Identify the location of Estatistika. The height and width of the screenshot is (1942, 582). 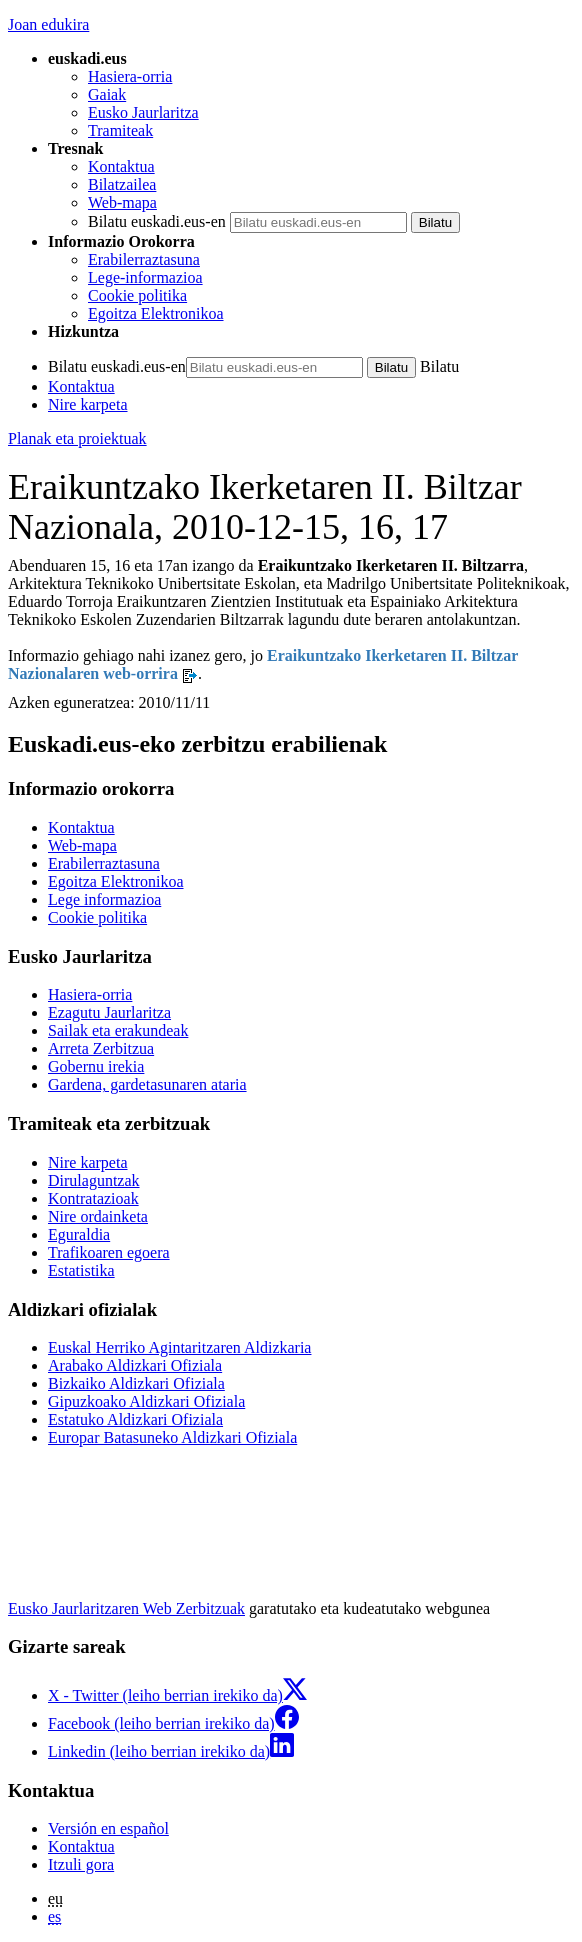
(81, 1270).